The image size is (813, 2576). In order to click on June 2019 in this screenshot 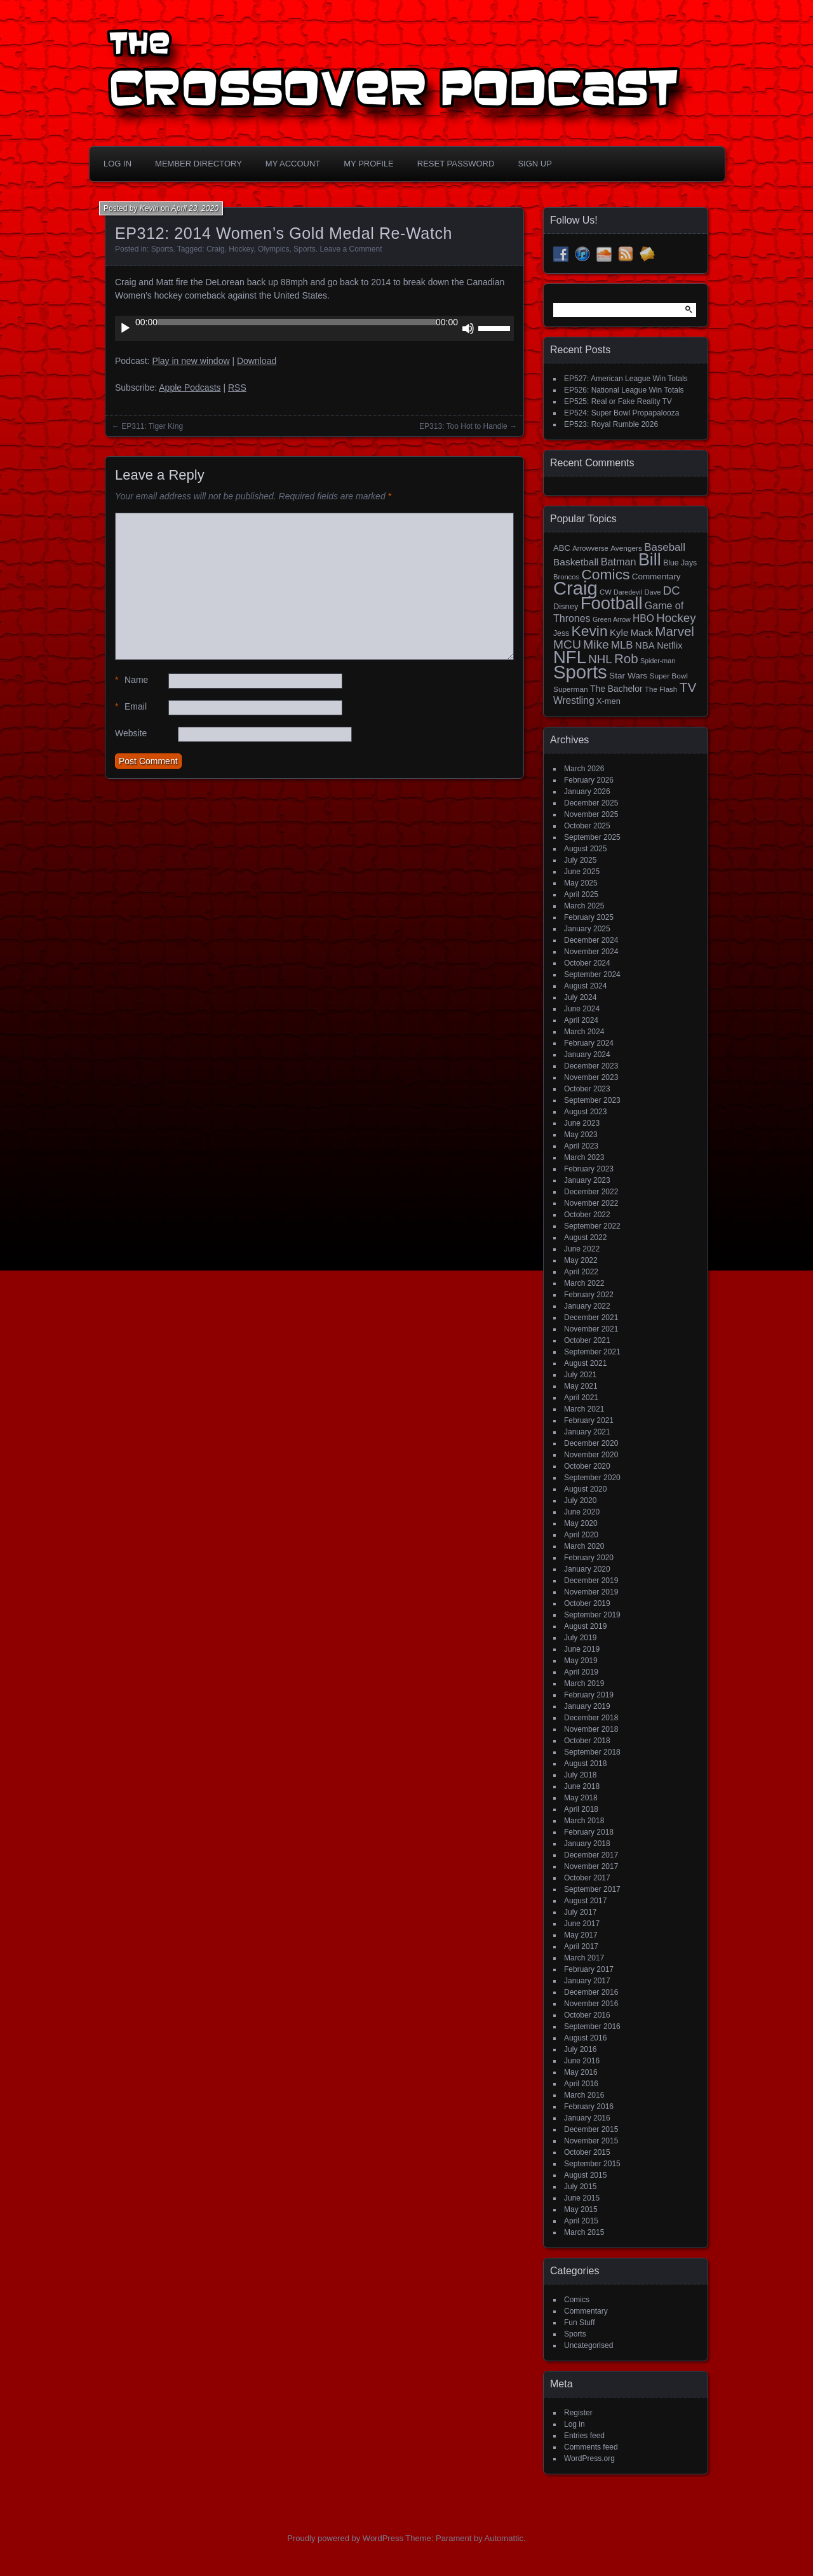, I will do `click(582, 1649)`.